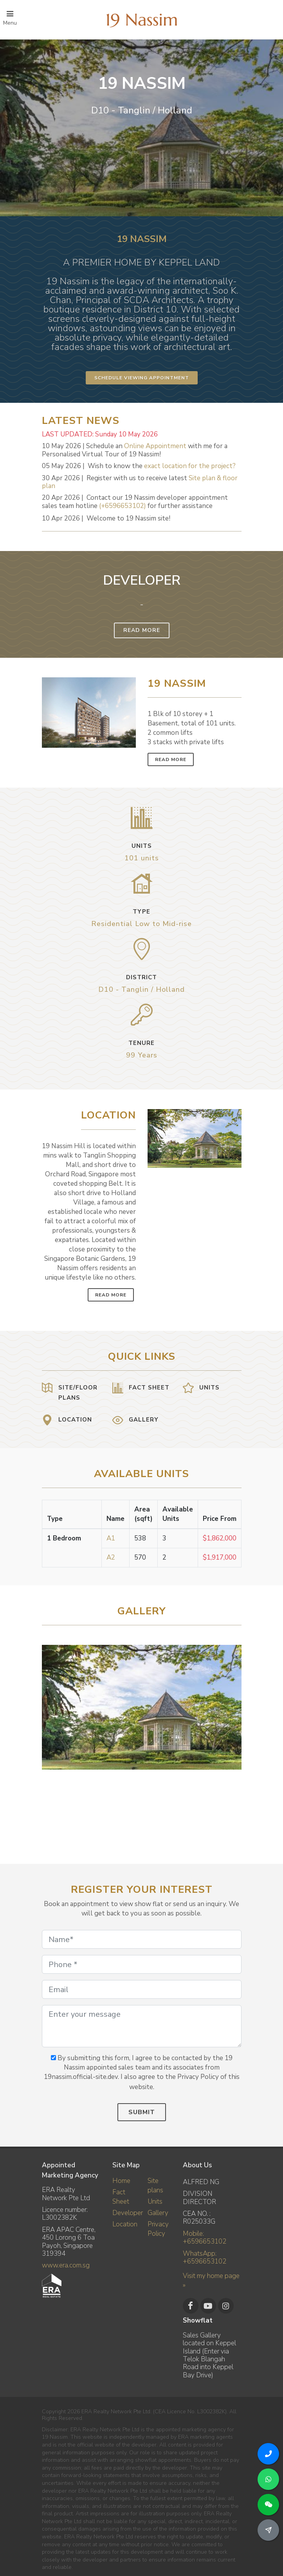  What do you see at coordinates (141, 2112) in the screenshot?
I see `Submit` at bounding box center [141, 2112].